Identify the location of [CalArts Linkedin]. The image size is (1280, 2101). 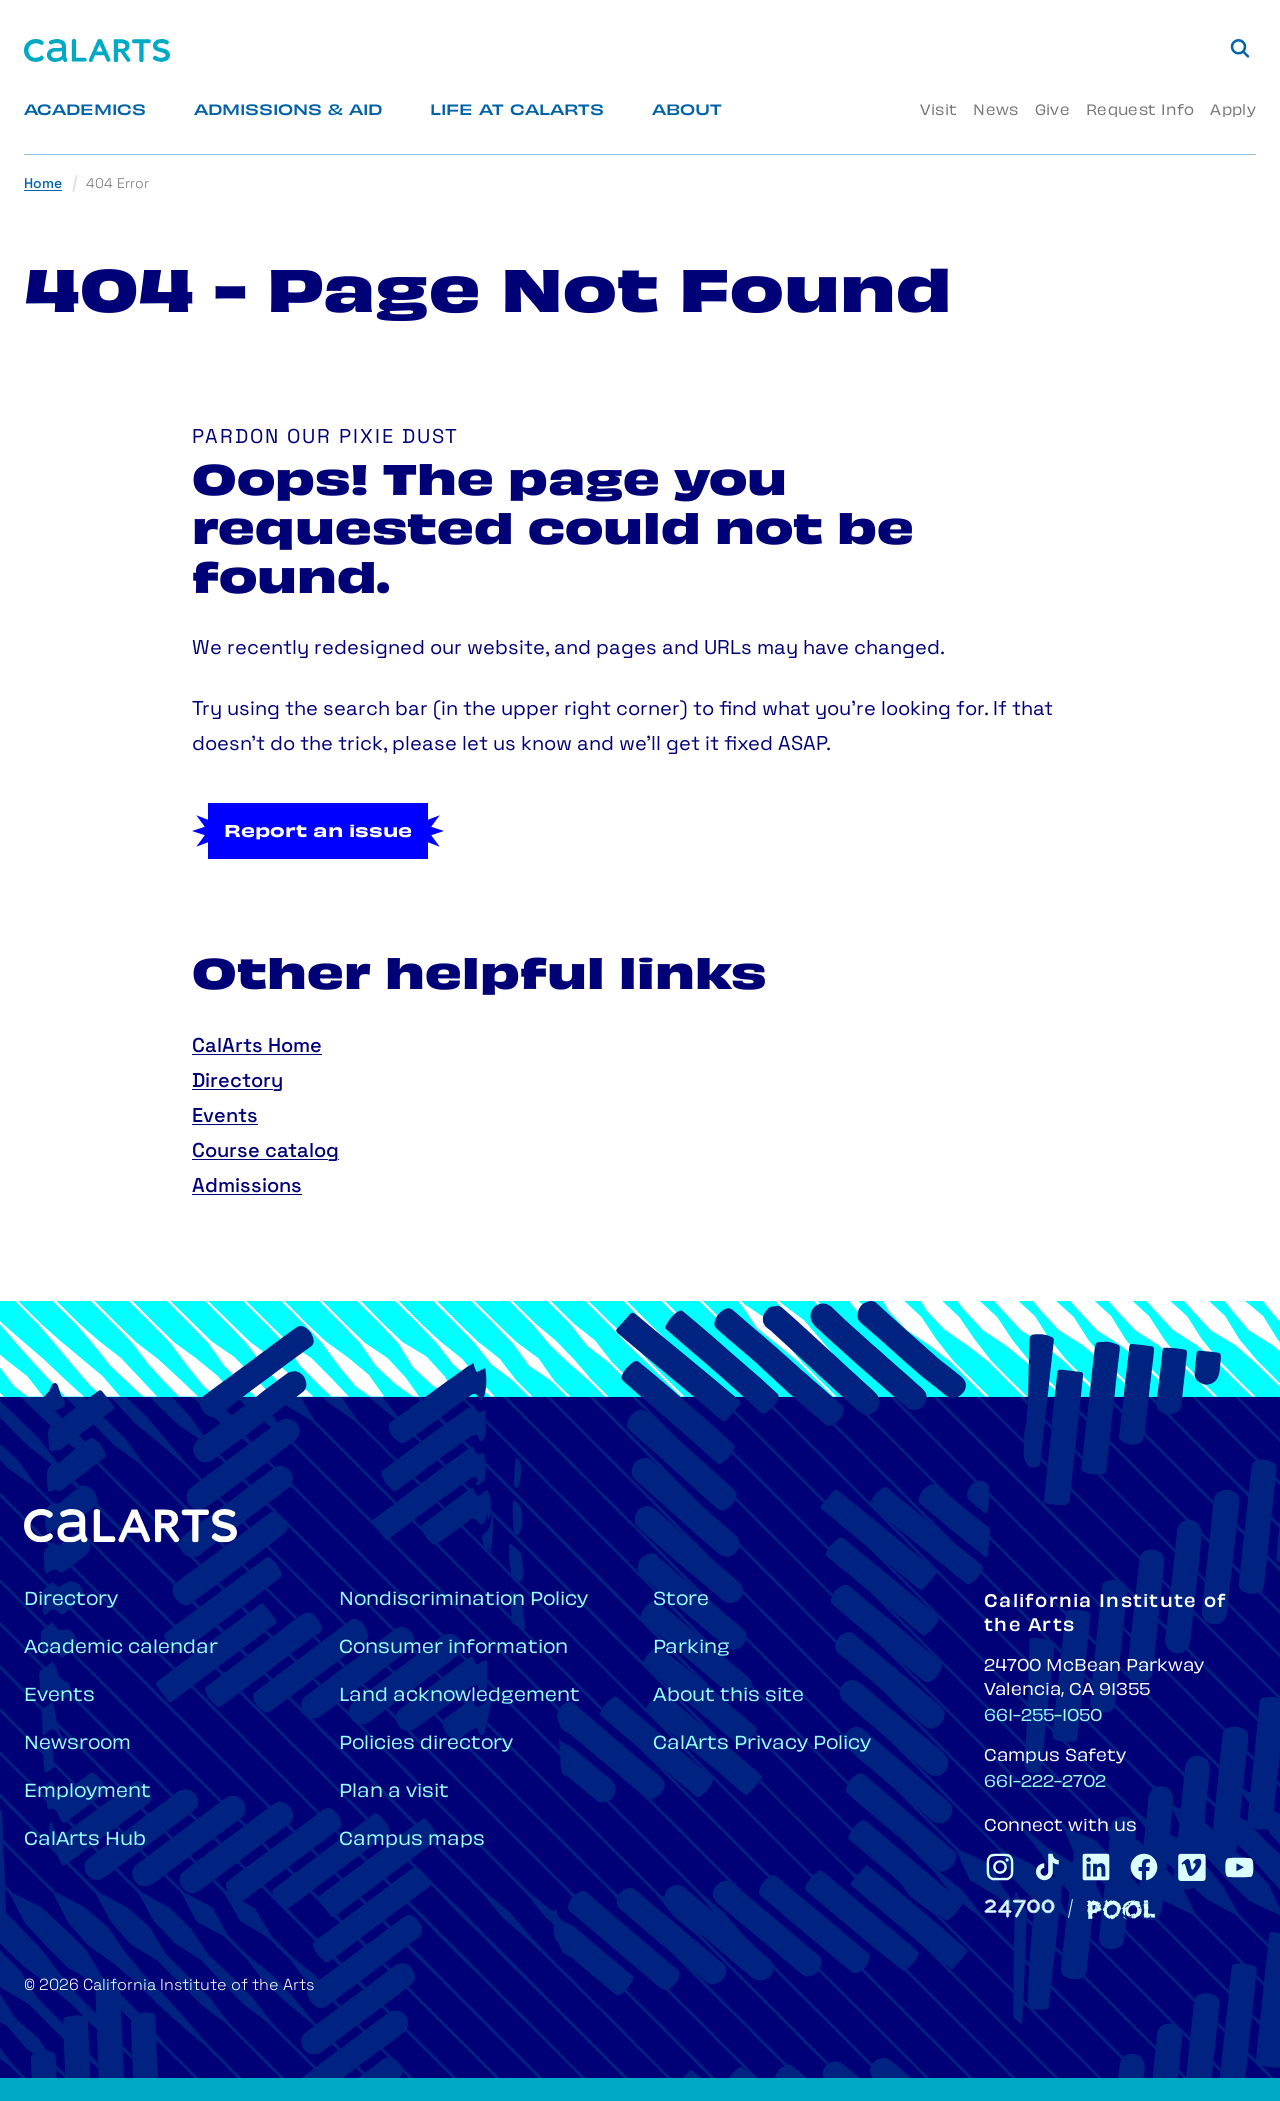
(1096, 1867).